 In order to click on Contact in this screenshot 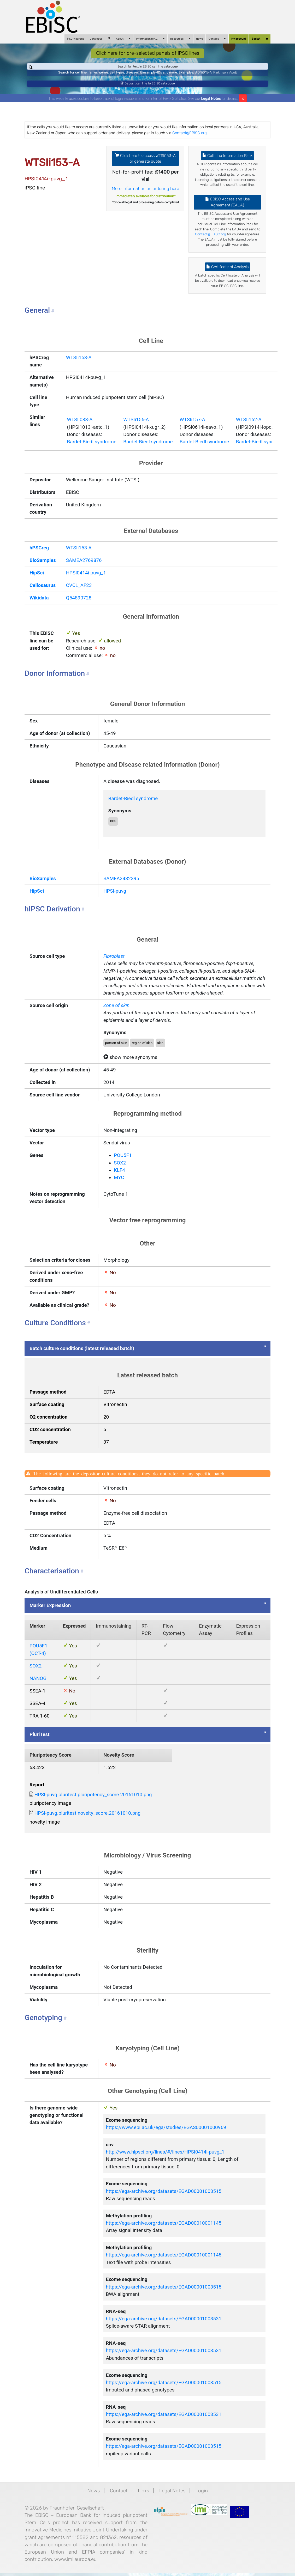, I will do `click(217, 38)`.